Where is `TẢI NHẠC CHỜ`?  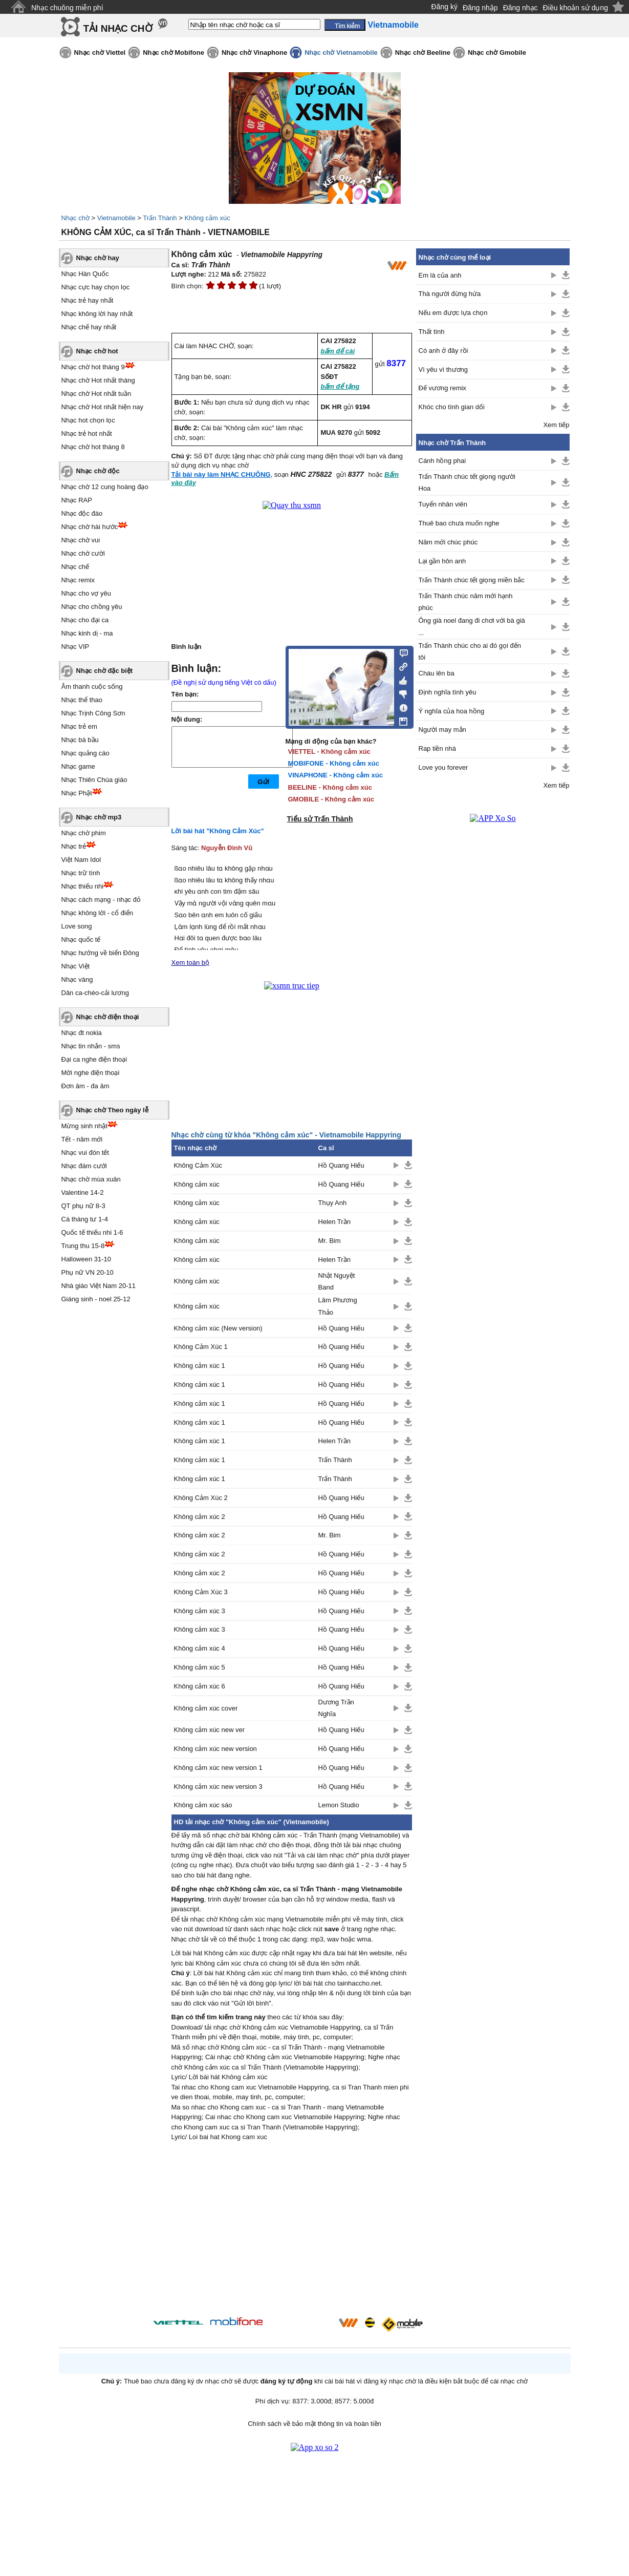
TẢI NHẠC CHỜ is located at coordinates (118, 28).